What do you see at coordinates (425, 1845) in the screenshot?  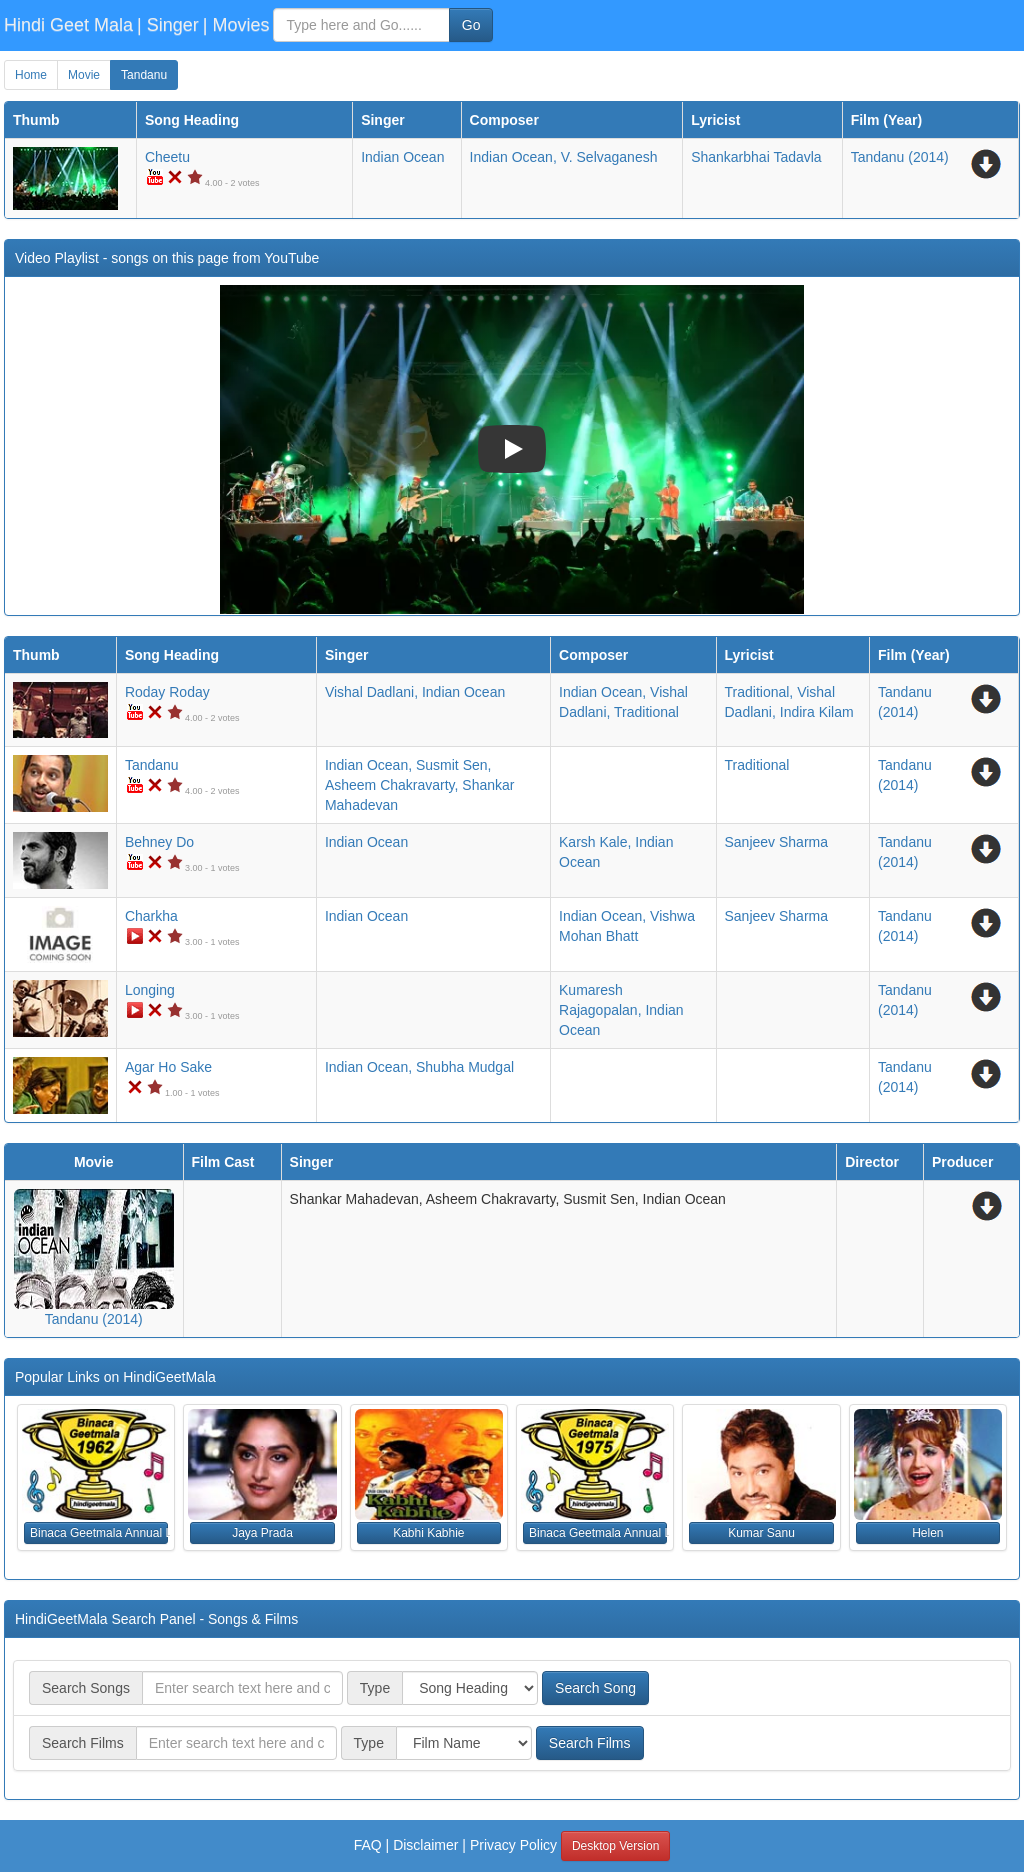 I see `Disclaimer` at bounding box center [425, 1845].